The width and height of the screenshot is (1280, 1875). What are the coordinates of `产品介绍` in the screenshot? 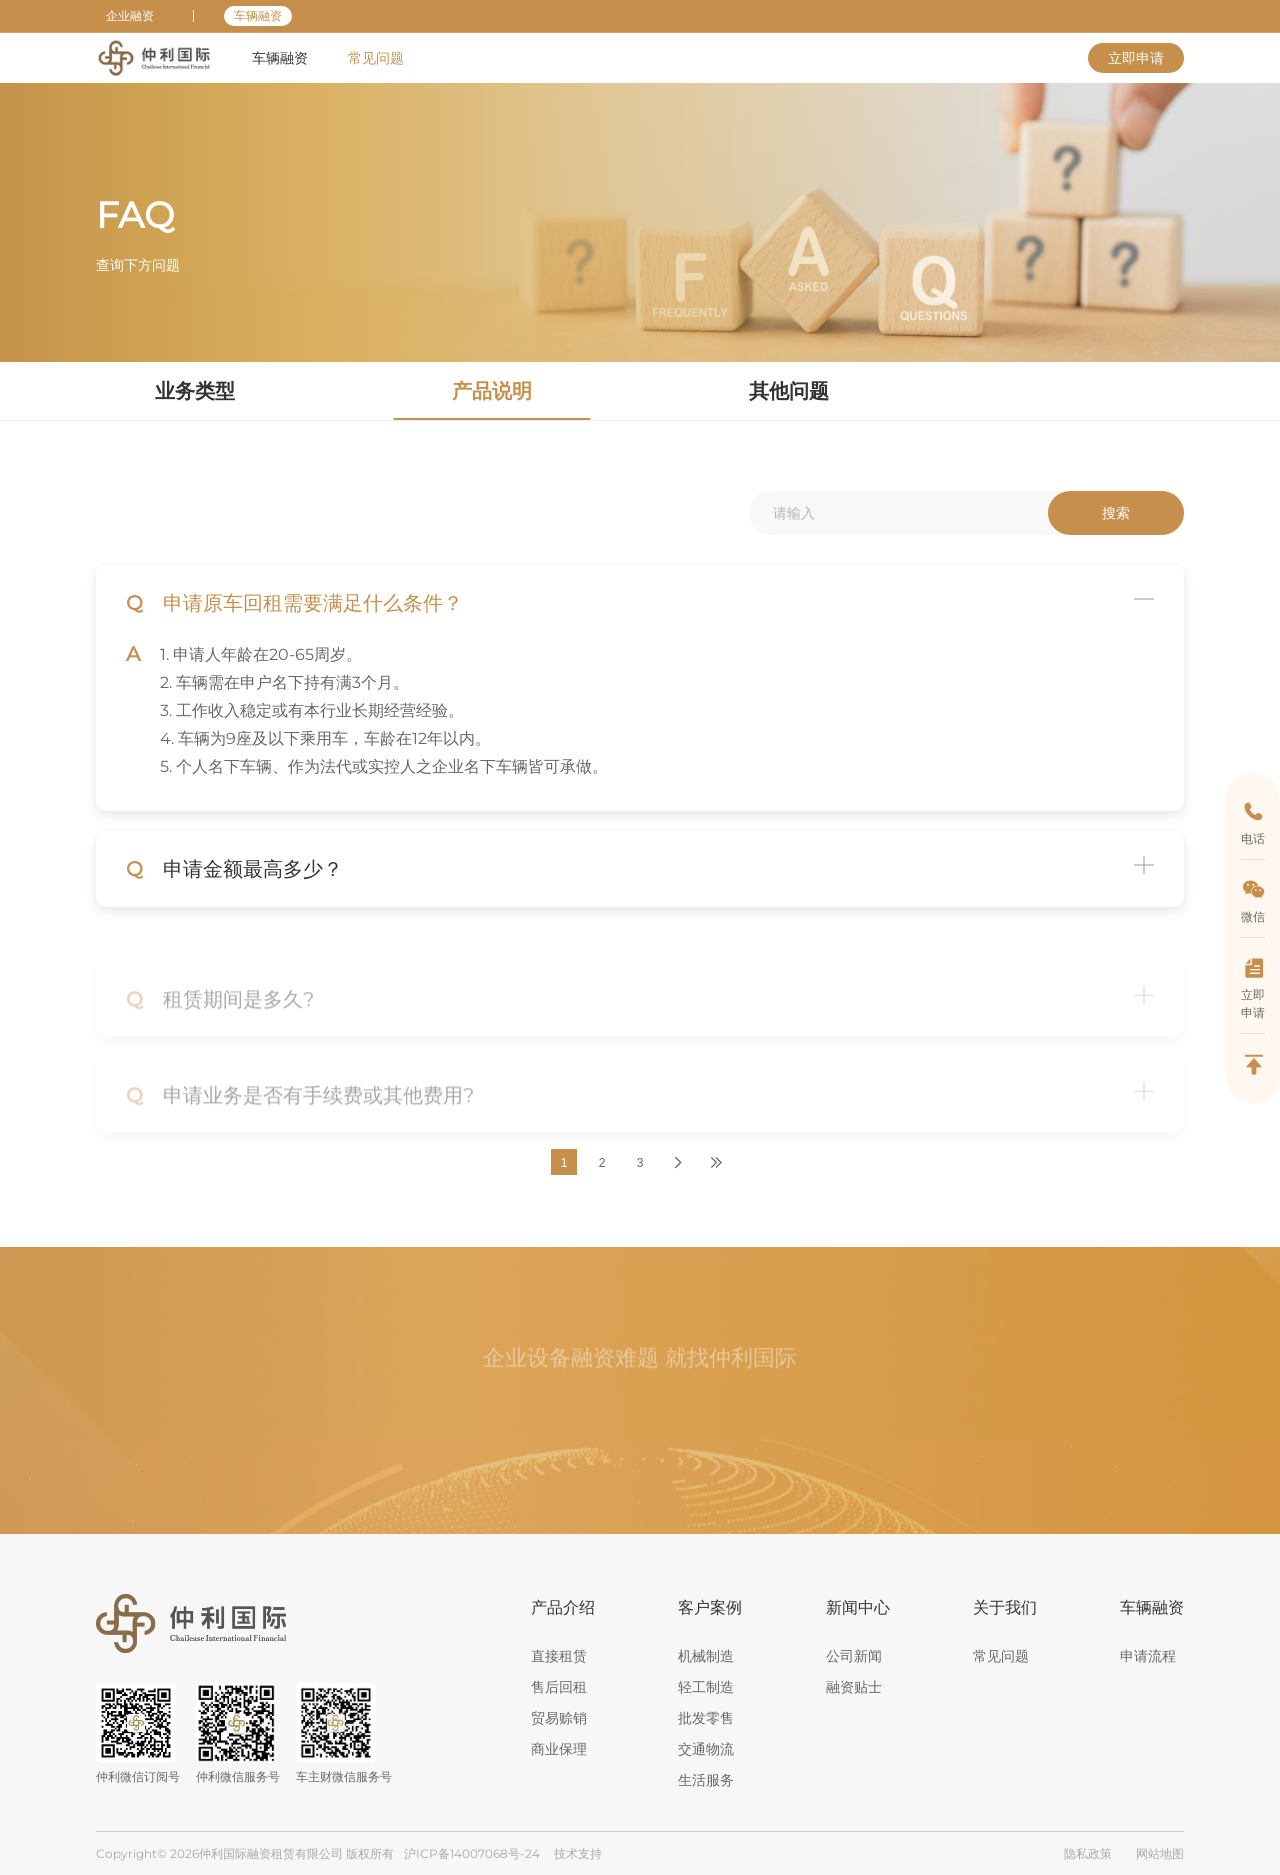 It's located at (563, 1607).